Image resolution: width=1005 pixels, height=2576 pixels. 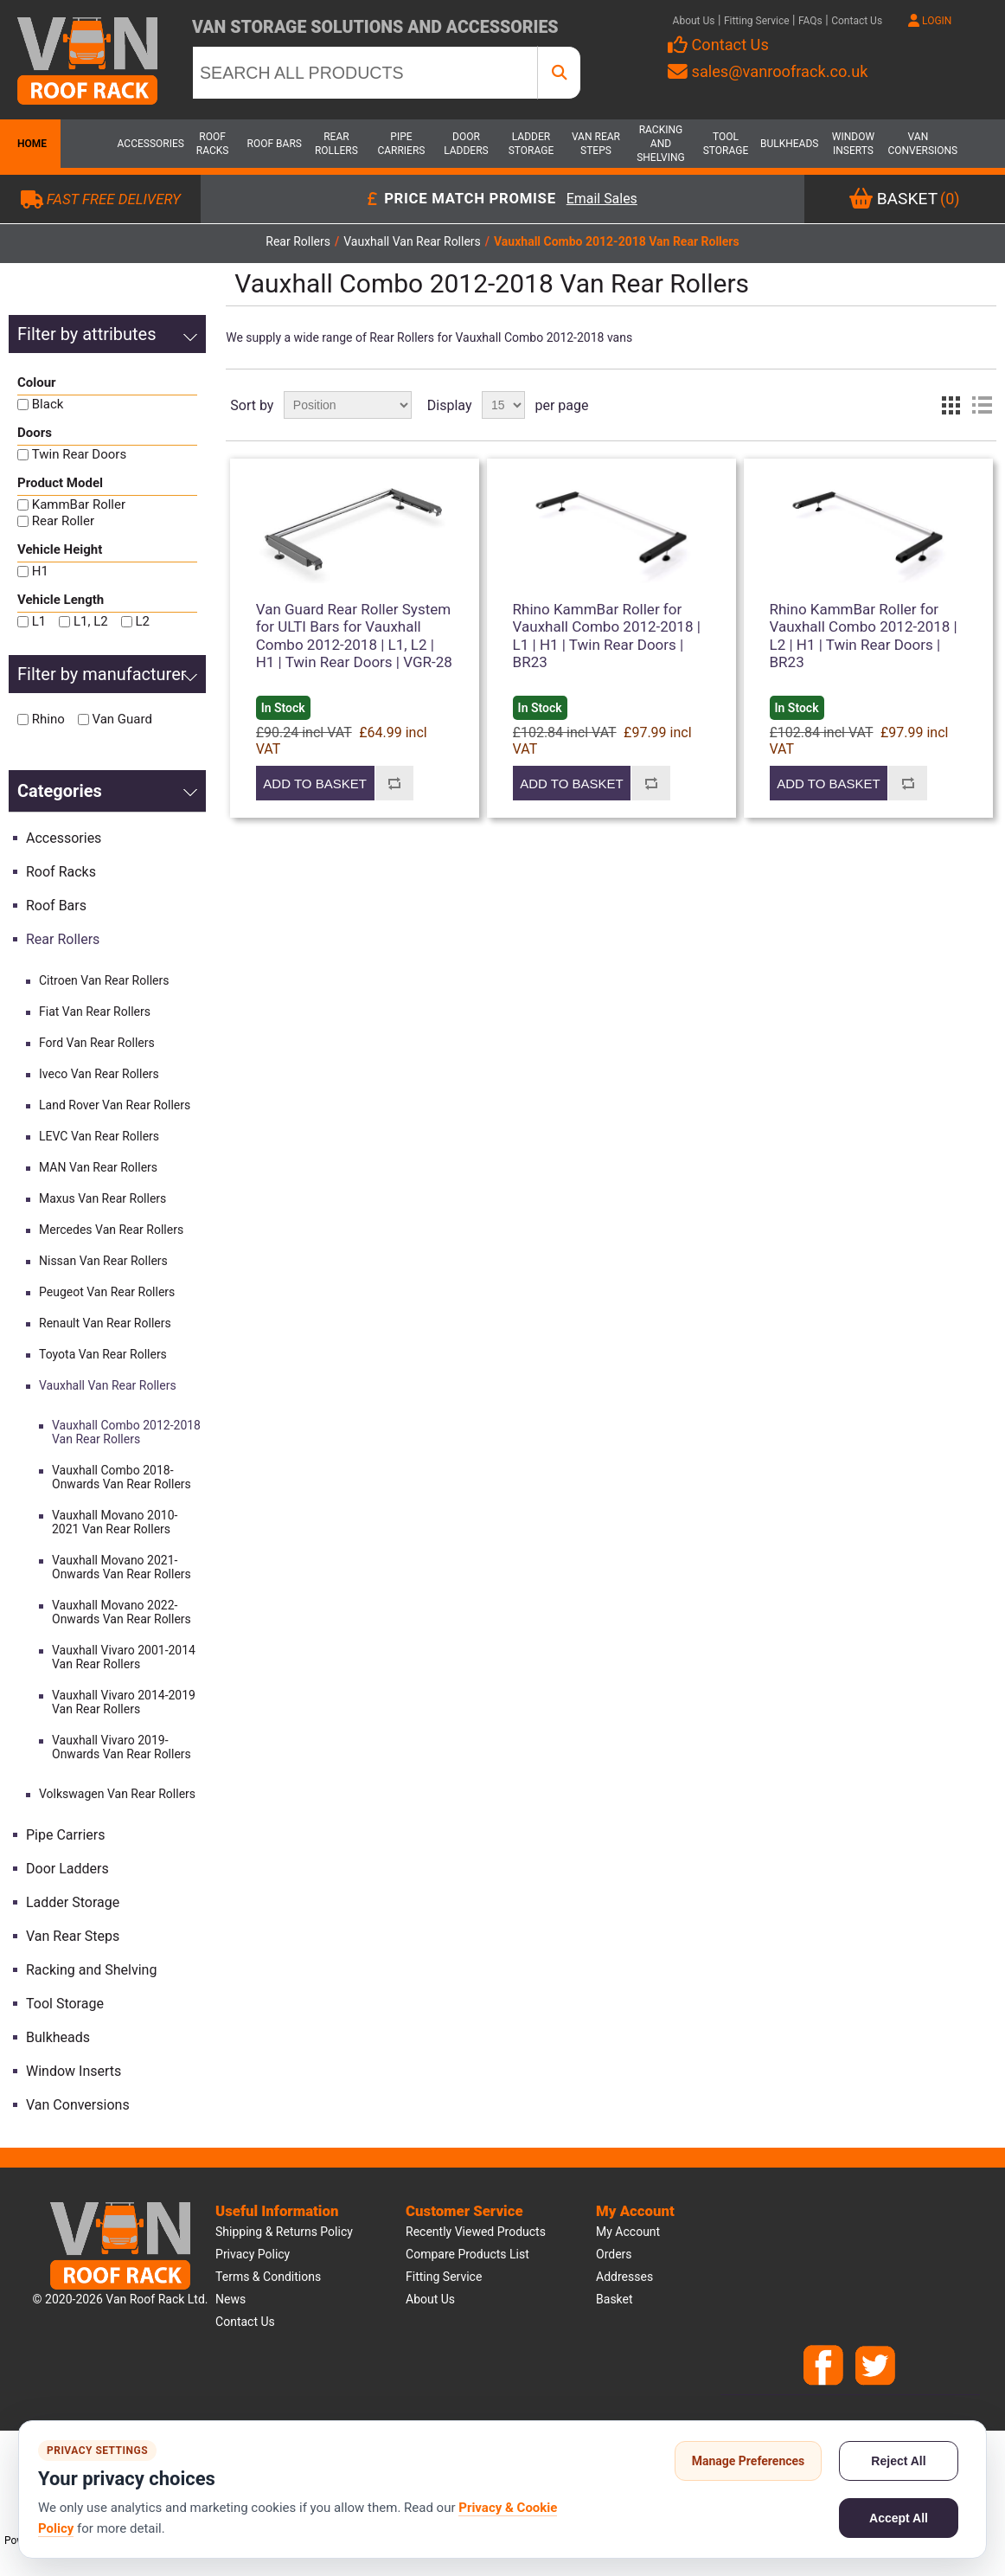 What do you see at coordinates (142, 621) in the screenshot?
I see `L2` at bounding box center [142, 621].